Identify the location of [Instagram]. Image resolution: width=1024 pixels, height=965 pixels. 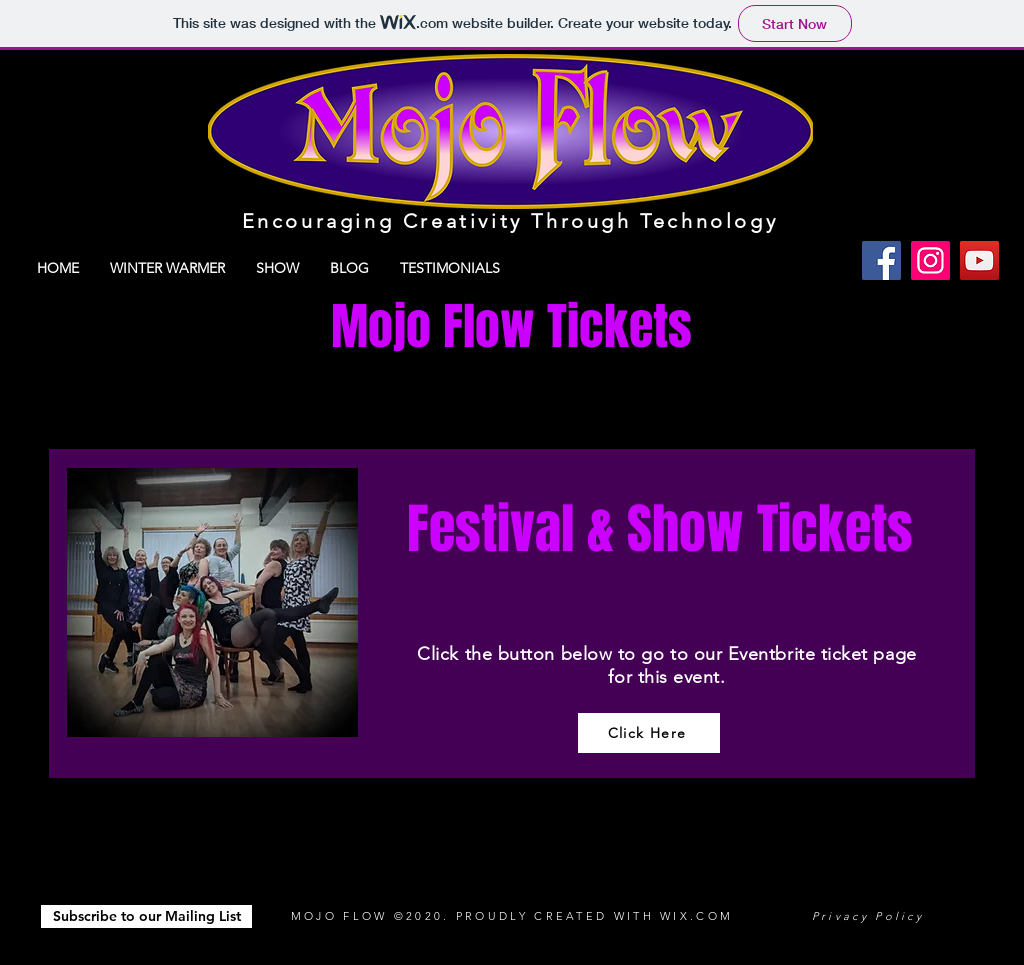
(930, 260).